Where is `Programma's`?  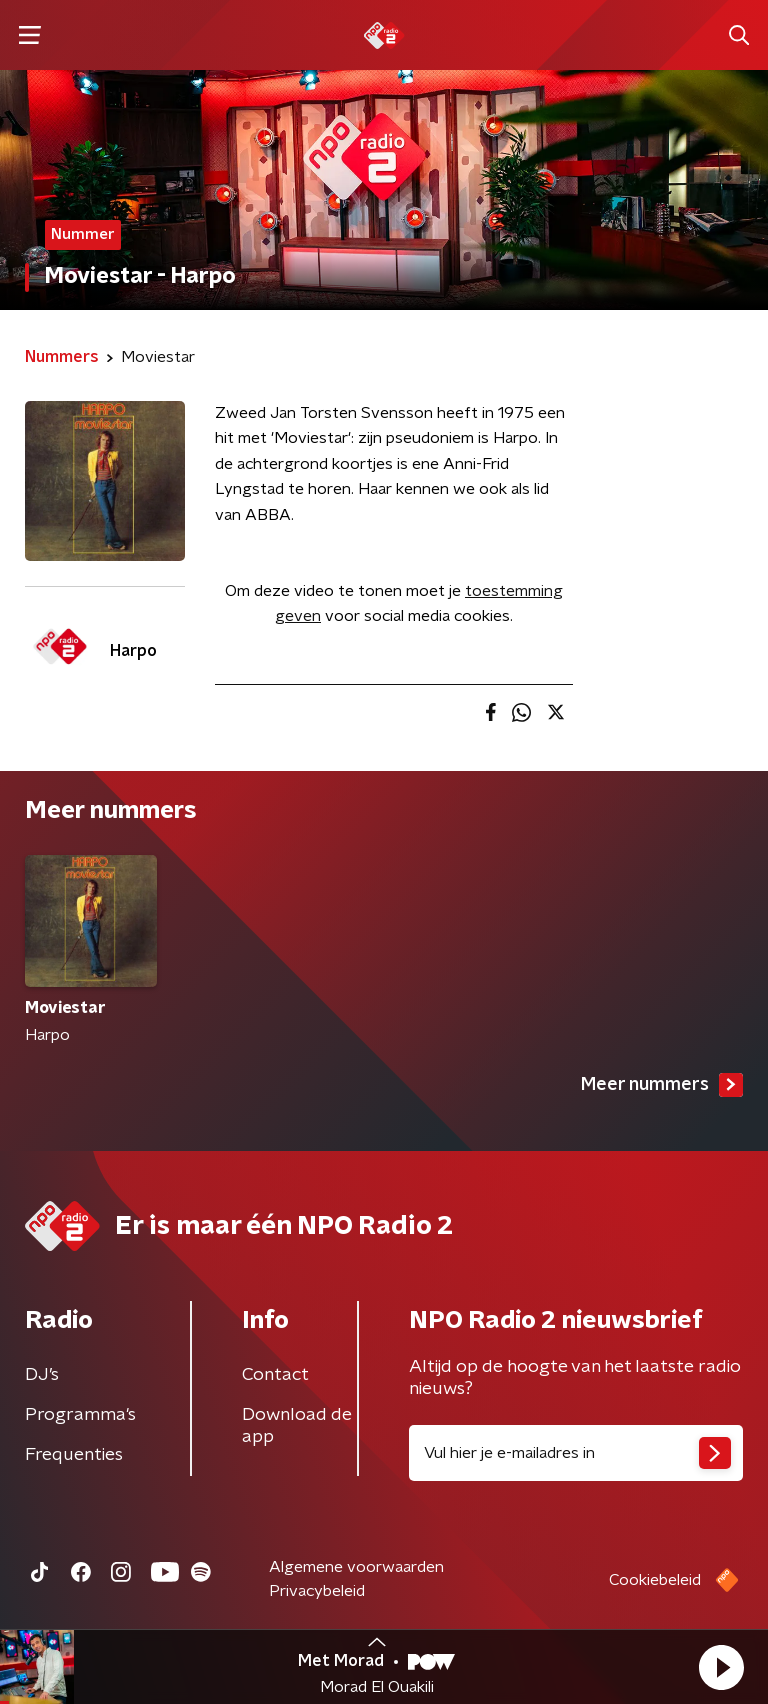
Programma's is located at coordinates (80, 1415).